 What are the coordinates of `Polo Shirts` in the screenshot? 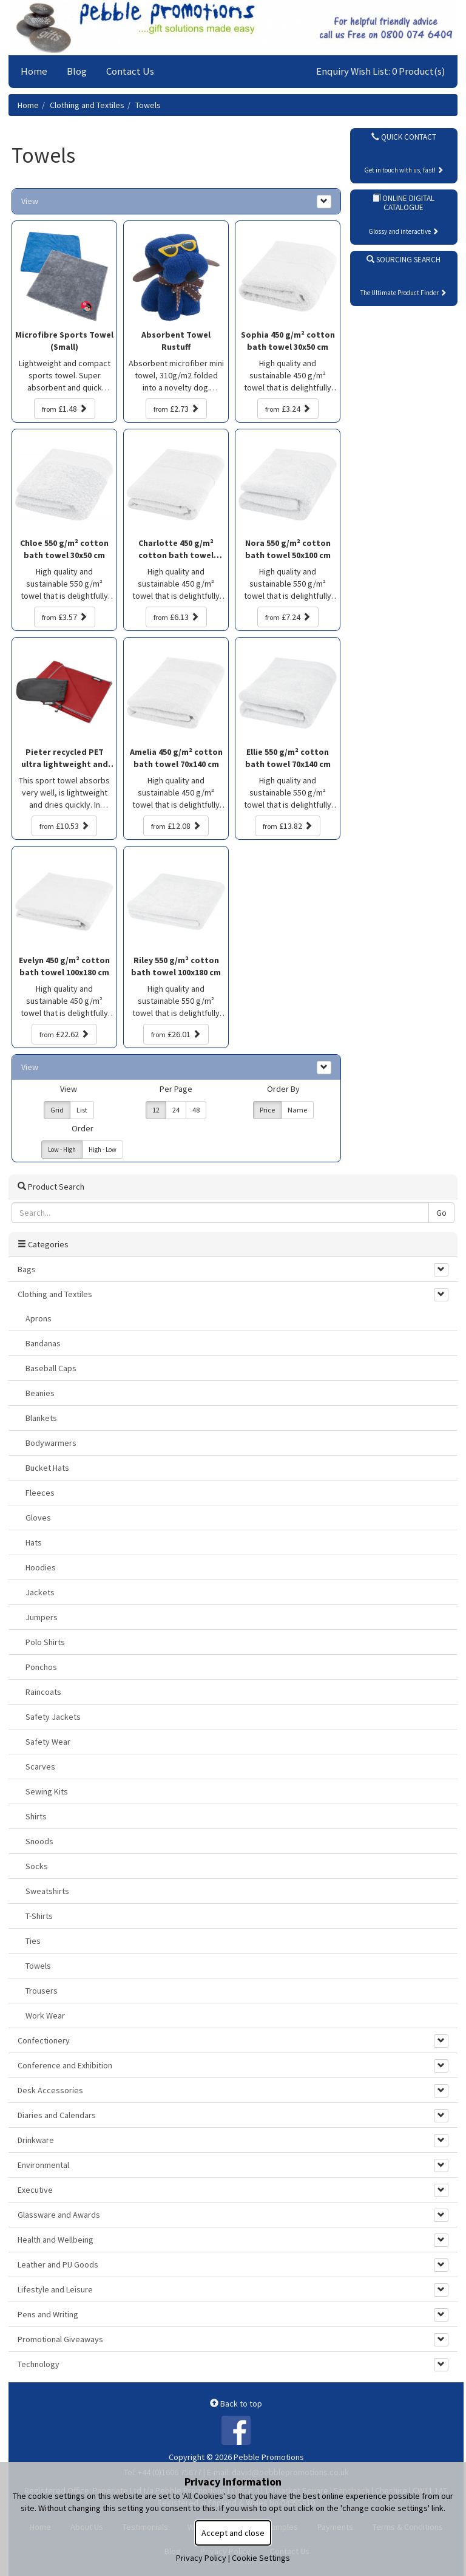 It's located at (45, 1642).